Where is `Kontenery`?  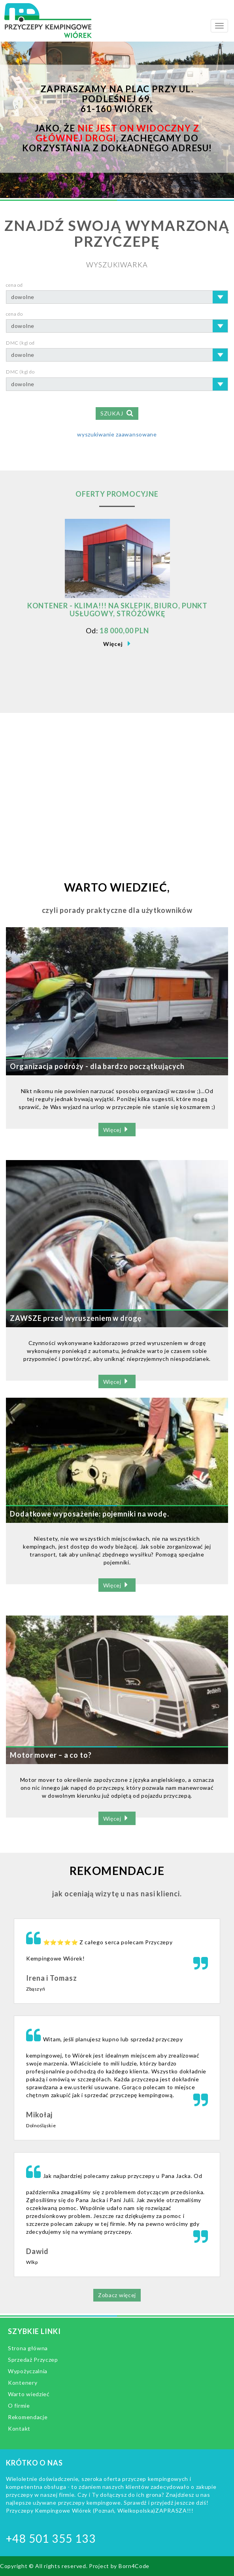
Kontenery is located at coordinates (22, 2382).